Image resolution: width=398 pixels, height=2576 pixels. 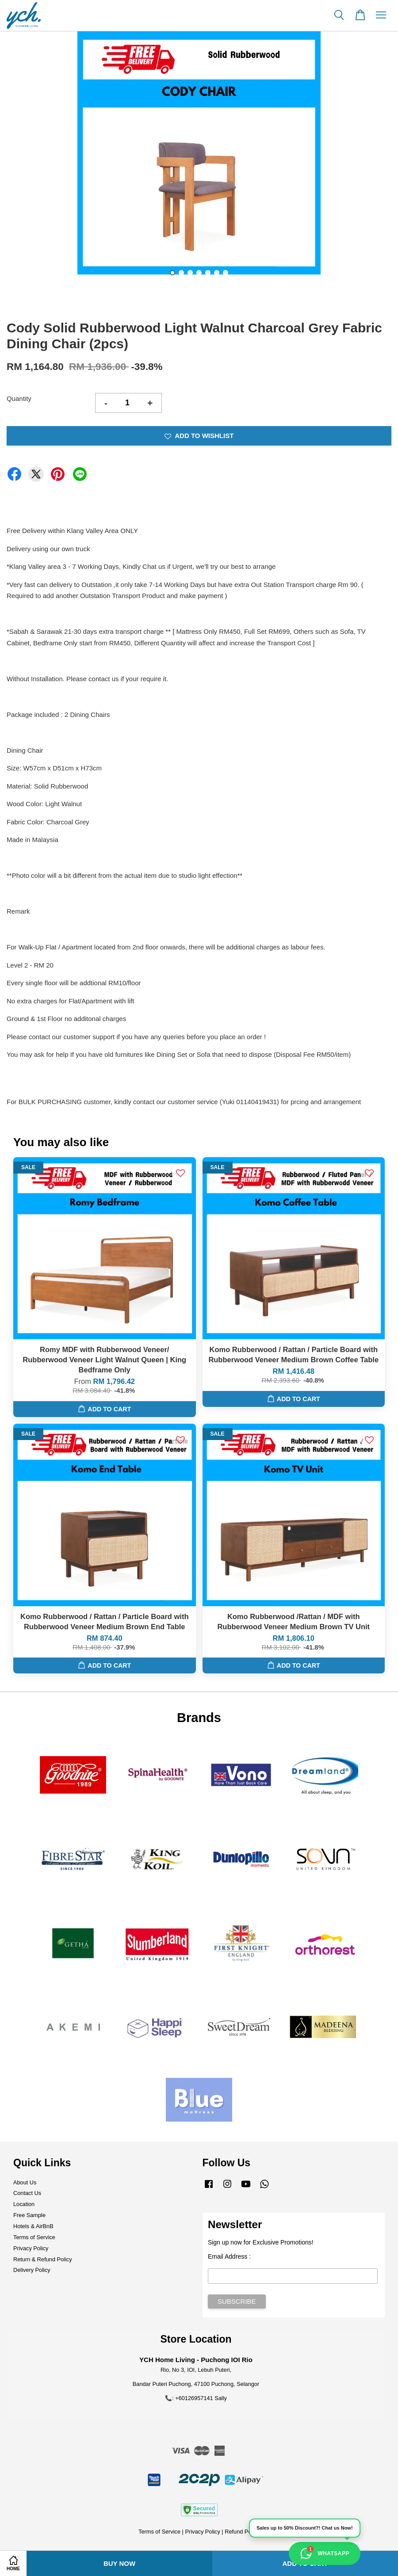 What do you see at coordinates (27, 2193) in the screenshot?
I see `Contact Us` at bounding box center [27, 2193].